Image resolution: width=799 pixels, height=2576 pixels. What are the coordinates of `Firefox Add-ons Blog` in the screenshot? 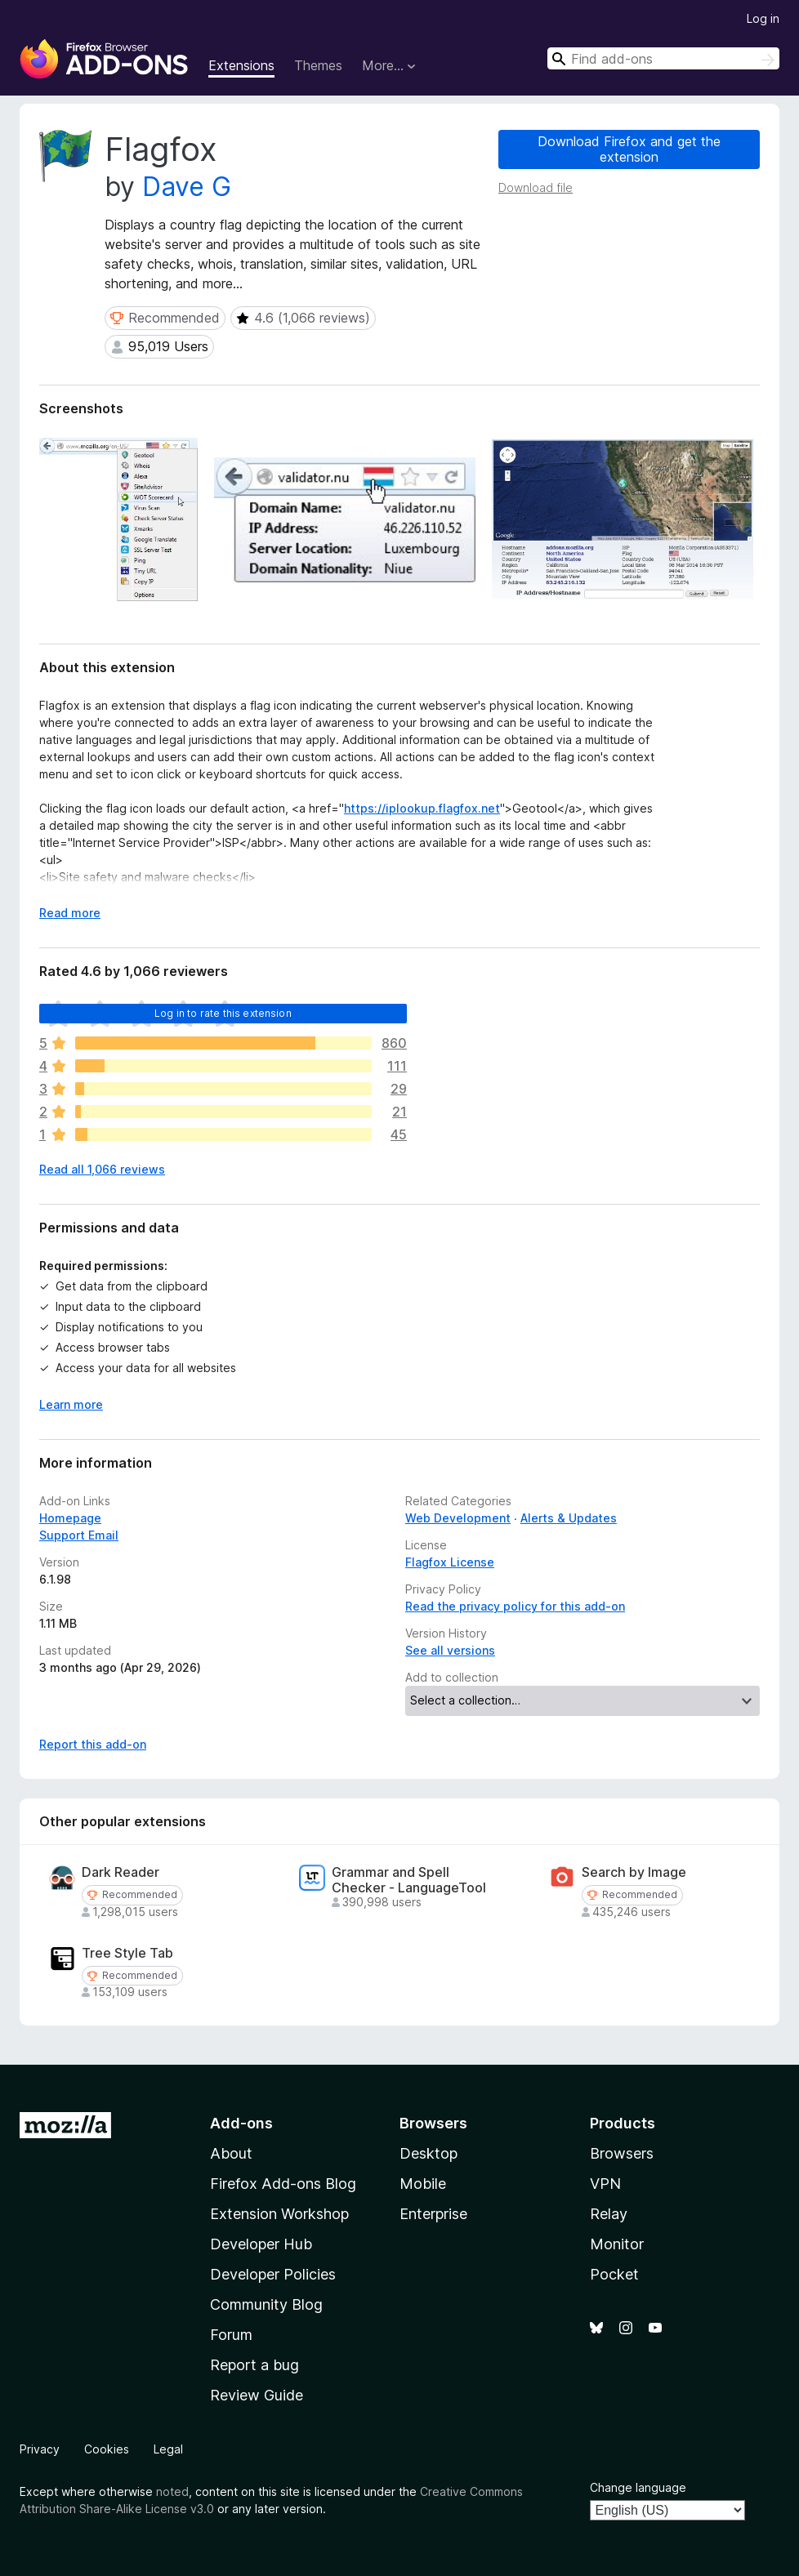 It's located at (283, 2183).